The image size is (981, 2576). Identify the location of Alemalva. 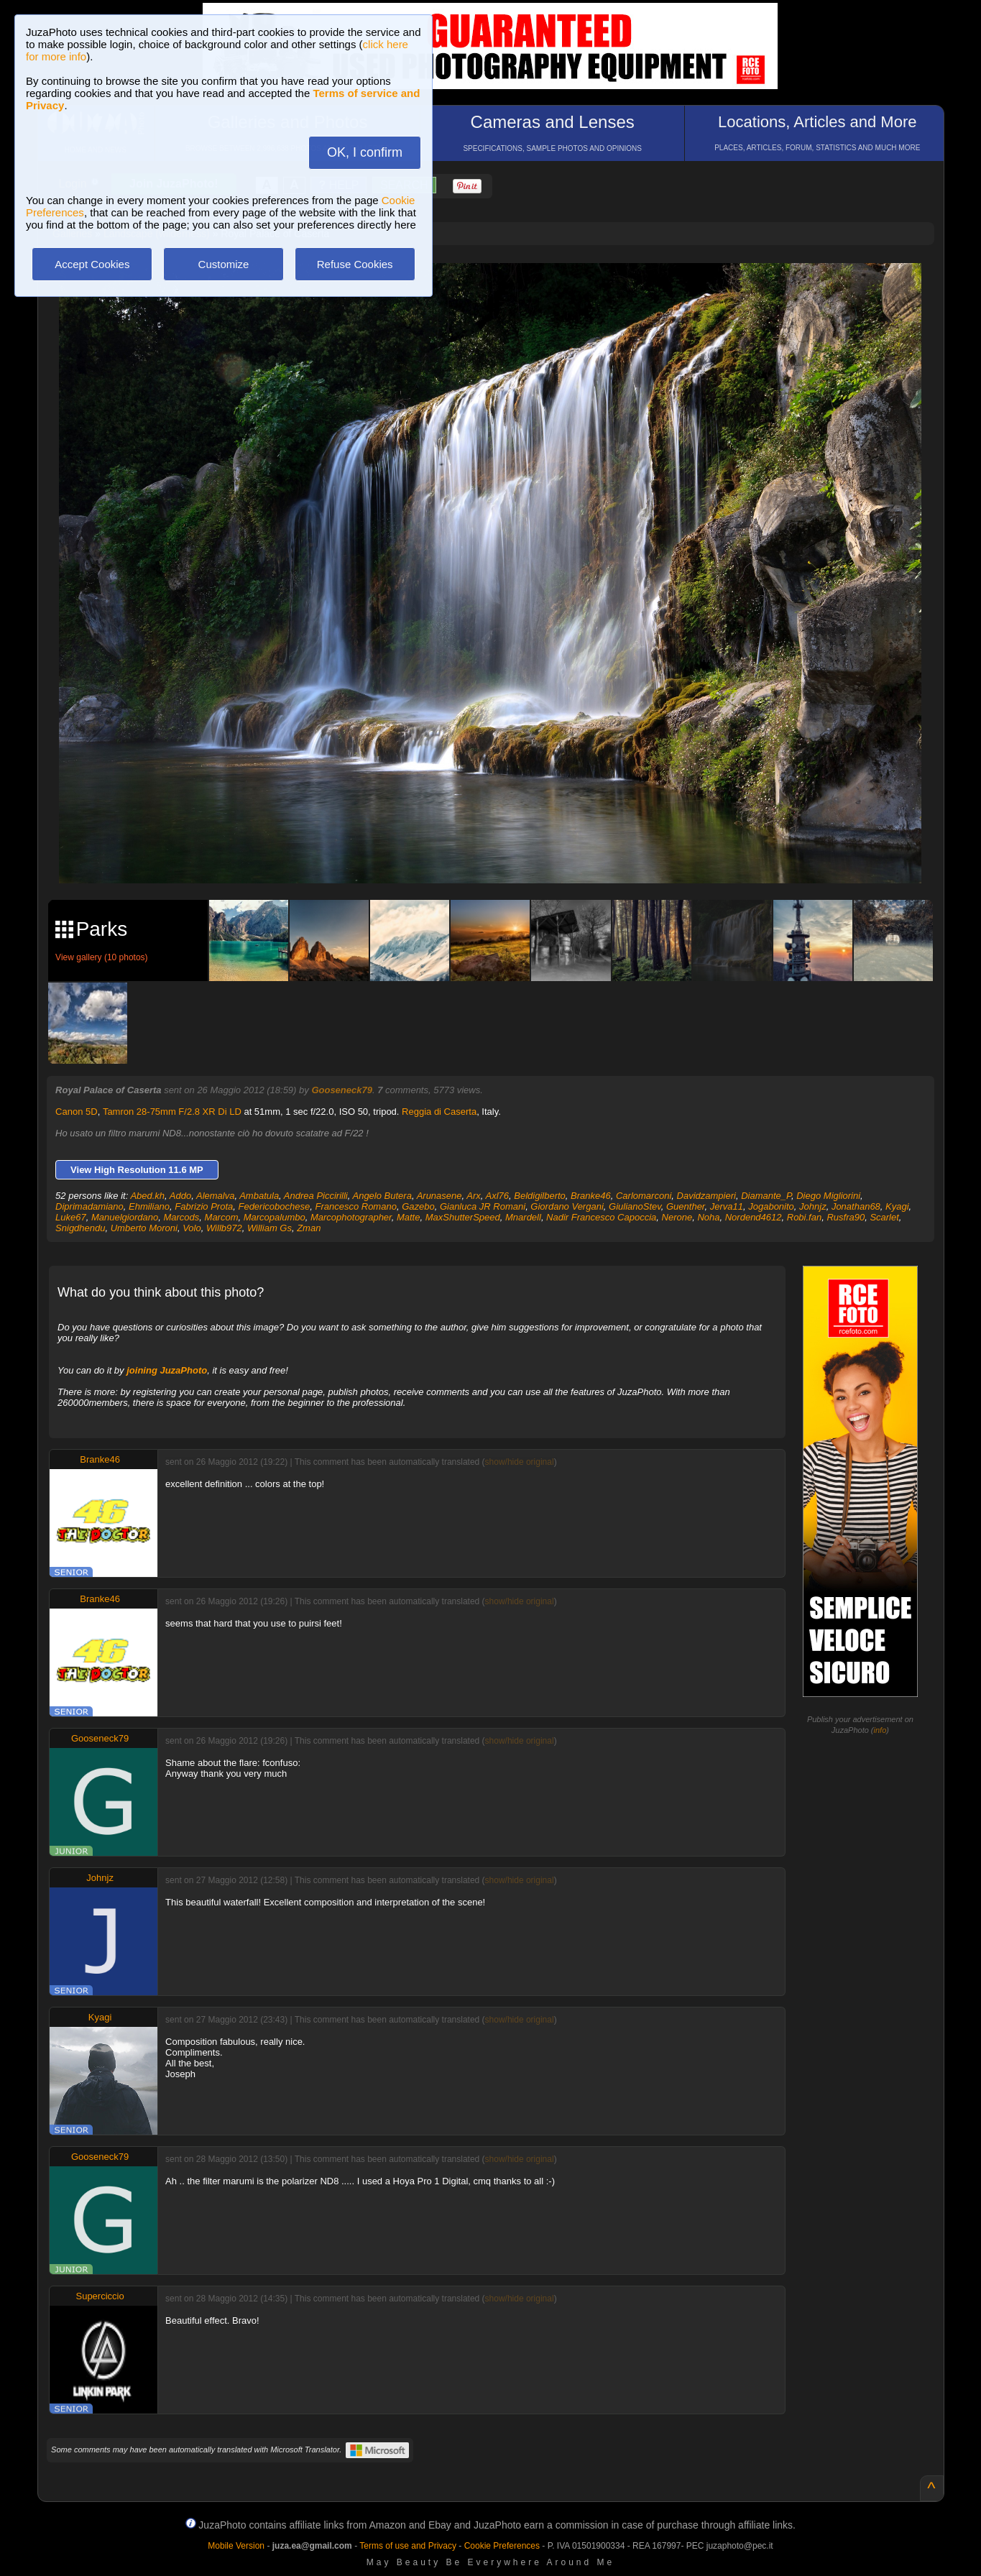
(215, 1195).